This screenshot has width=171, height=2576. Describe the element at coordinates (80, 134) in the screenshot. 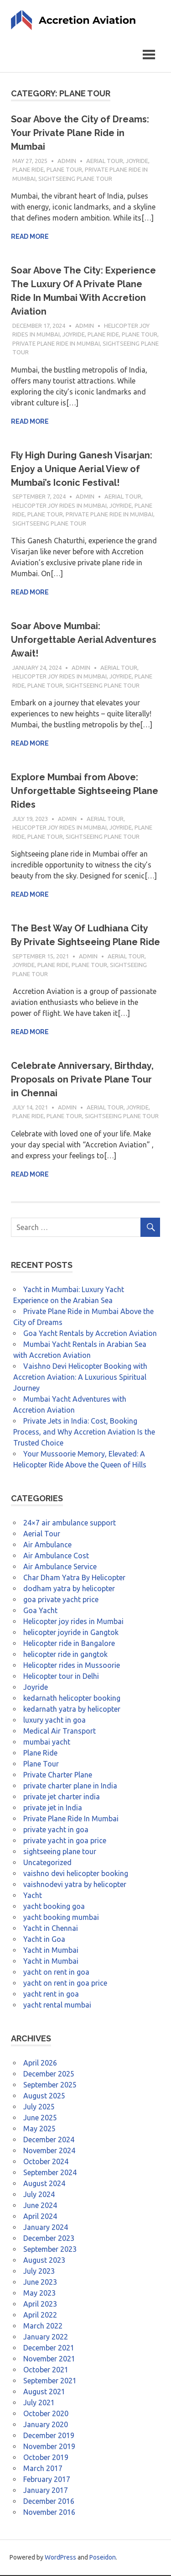

I see `Soar Above the City of Dreams: Your Private Plane Ride in Mumbai` at that location.